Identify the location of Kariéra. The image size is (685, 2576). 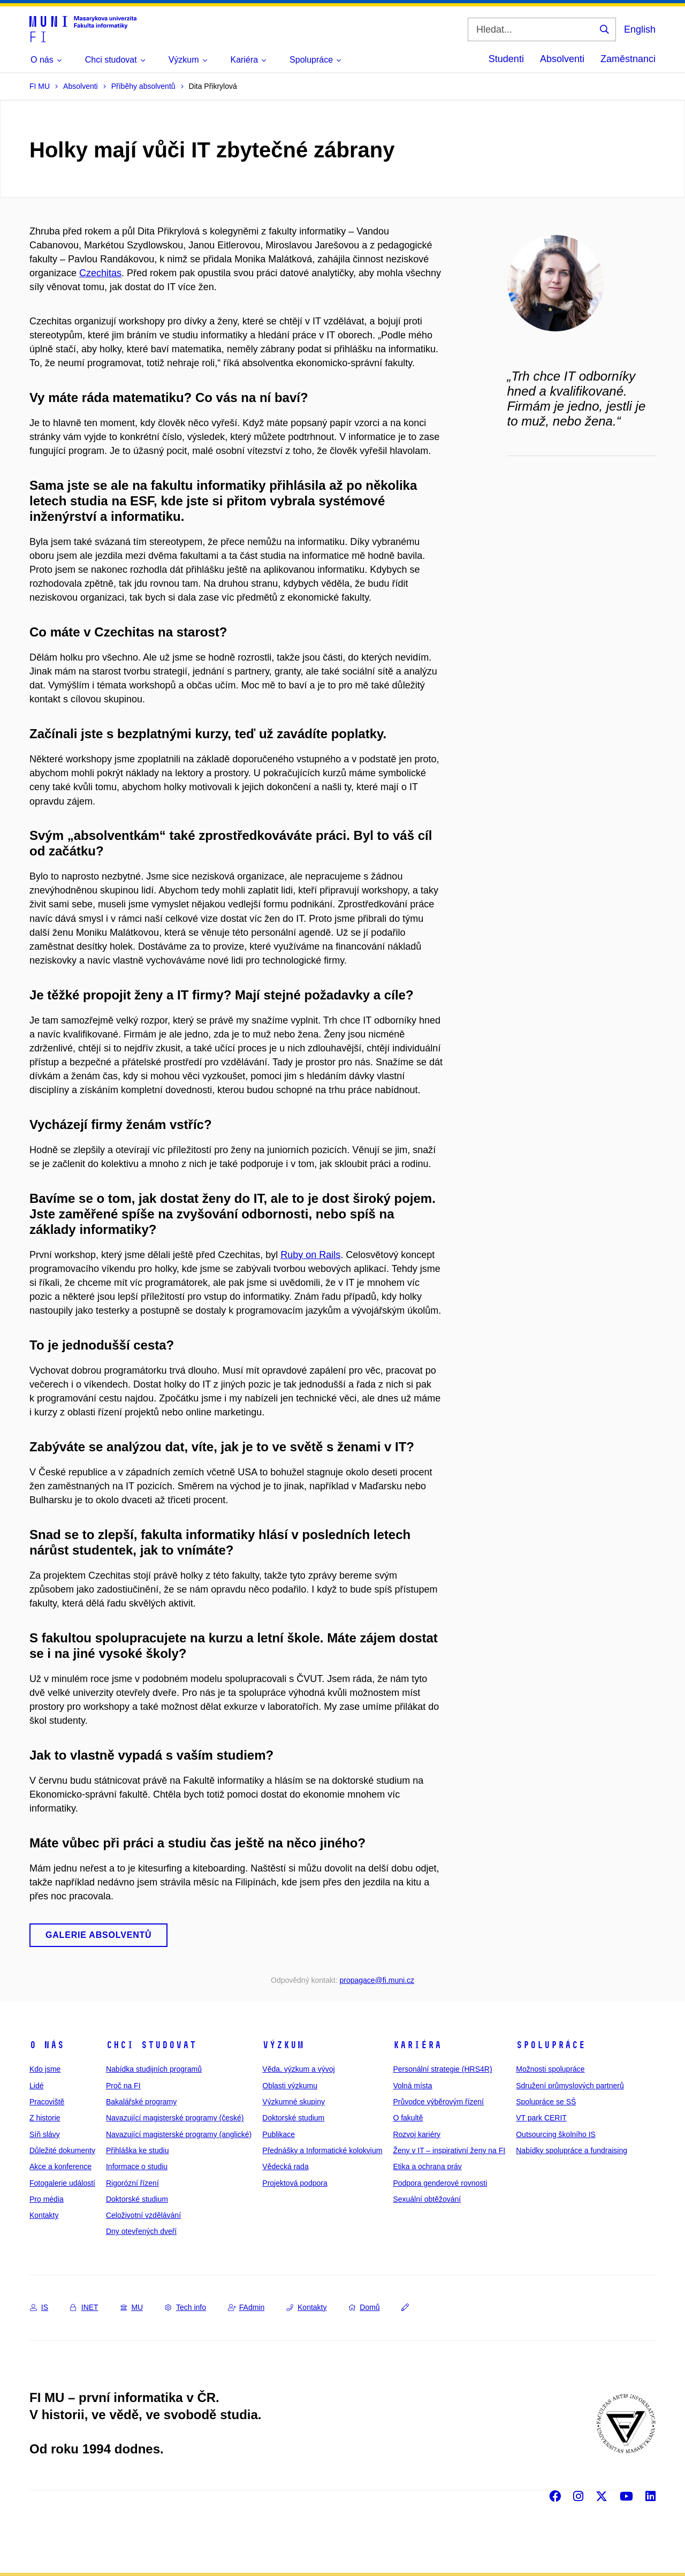
(417, 2045).